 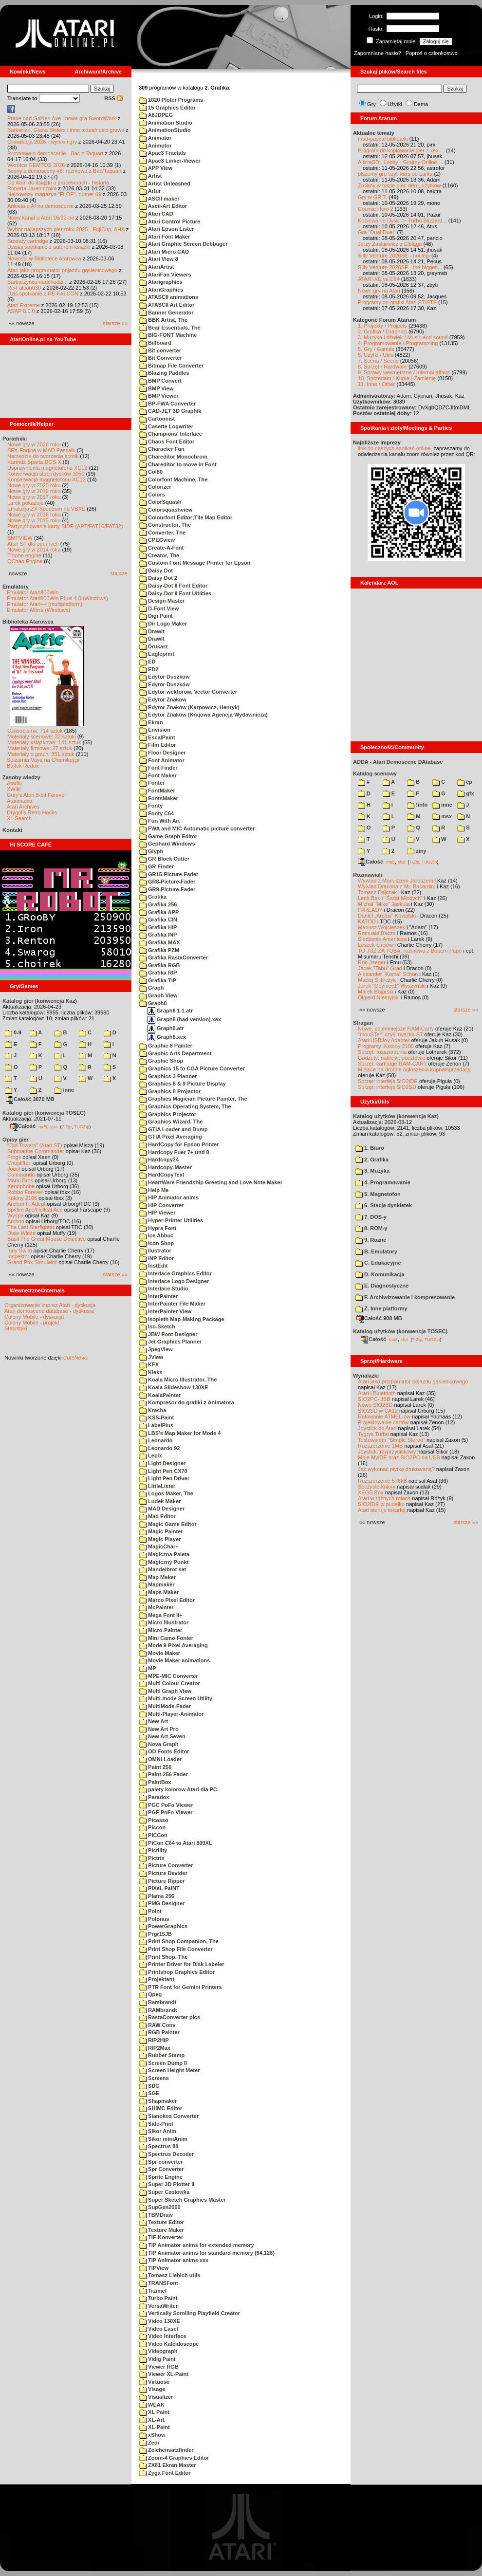 What do you see at coordinates (390, 898) in the screenshot?
I see `Lech Bąk i "Świat Młodych"` at bounding box center [390, 898].